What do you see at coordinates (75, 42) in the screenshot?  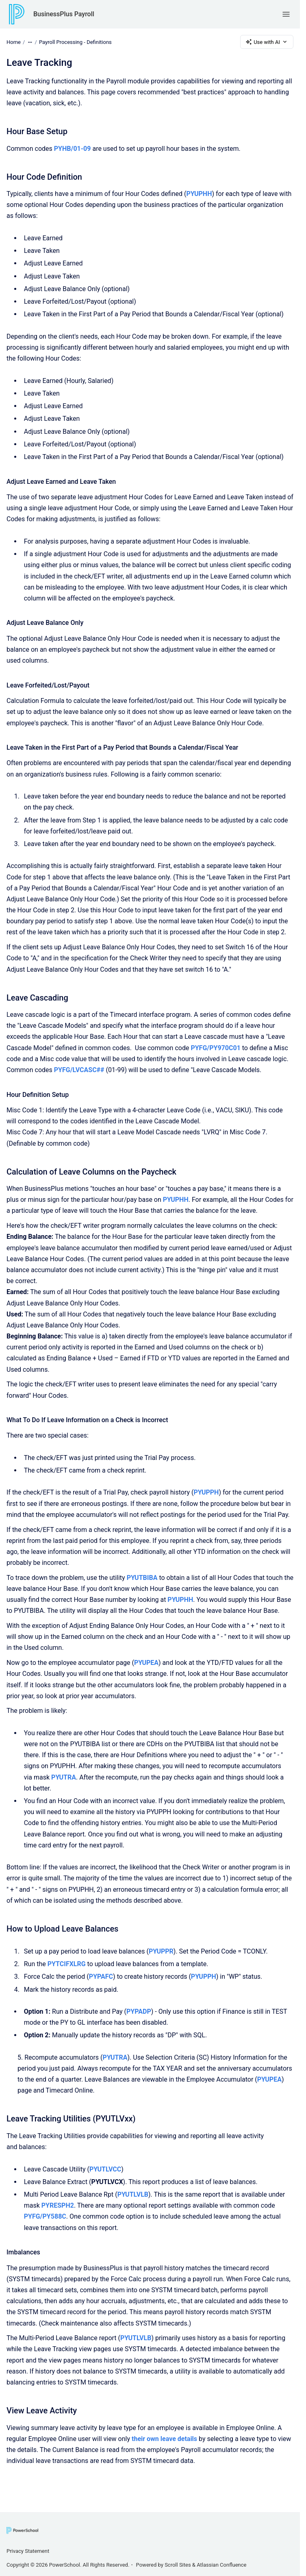 I see `Payroll Processing - Definitions` at bounding box center [75, 42].